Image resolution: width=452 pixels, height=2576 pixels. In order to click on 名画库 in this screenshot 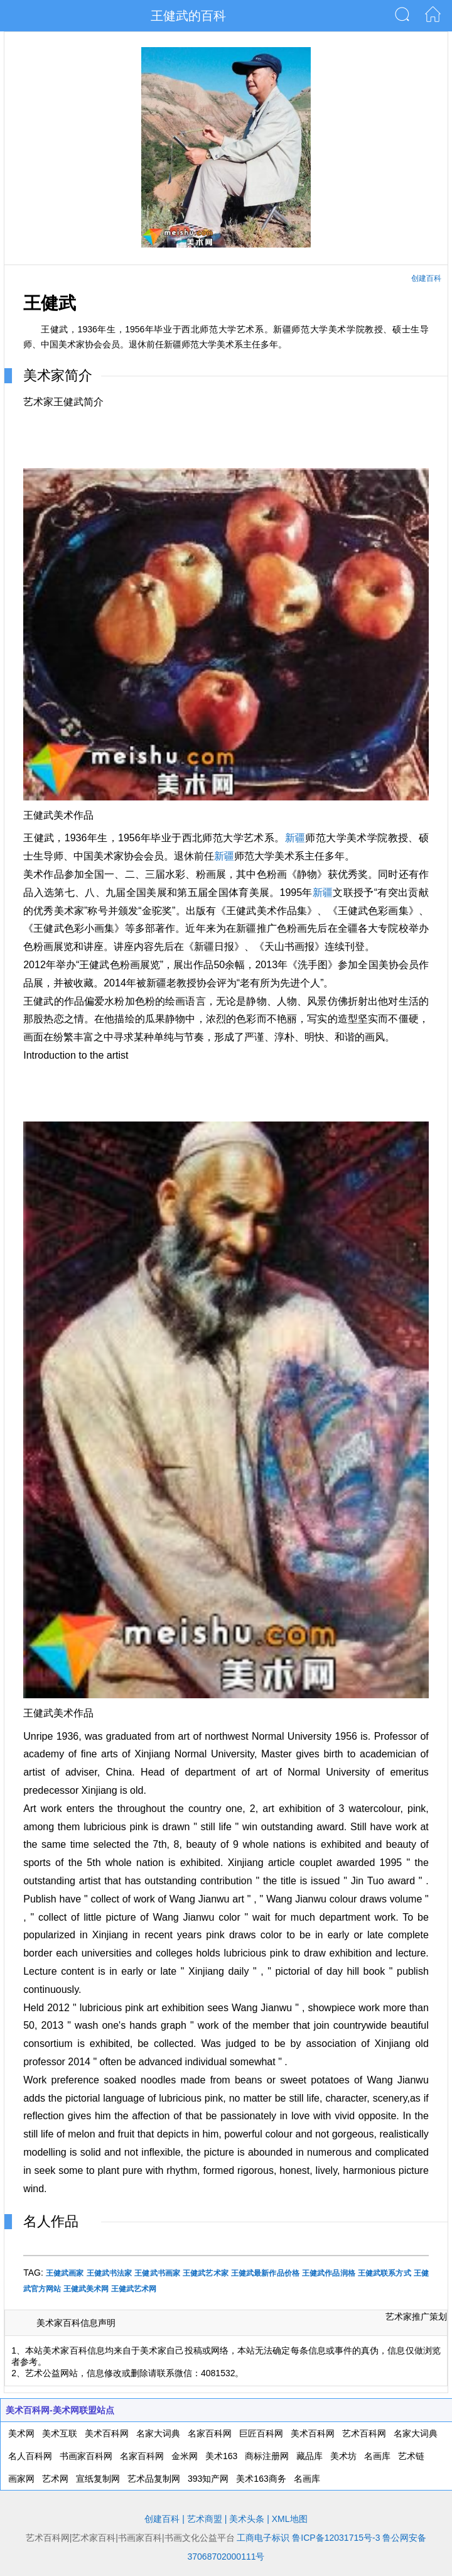, I will do `click(377, 2456)`.